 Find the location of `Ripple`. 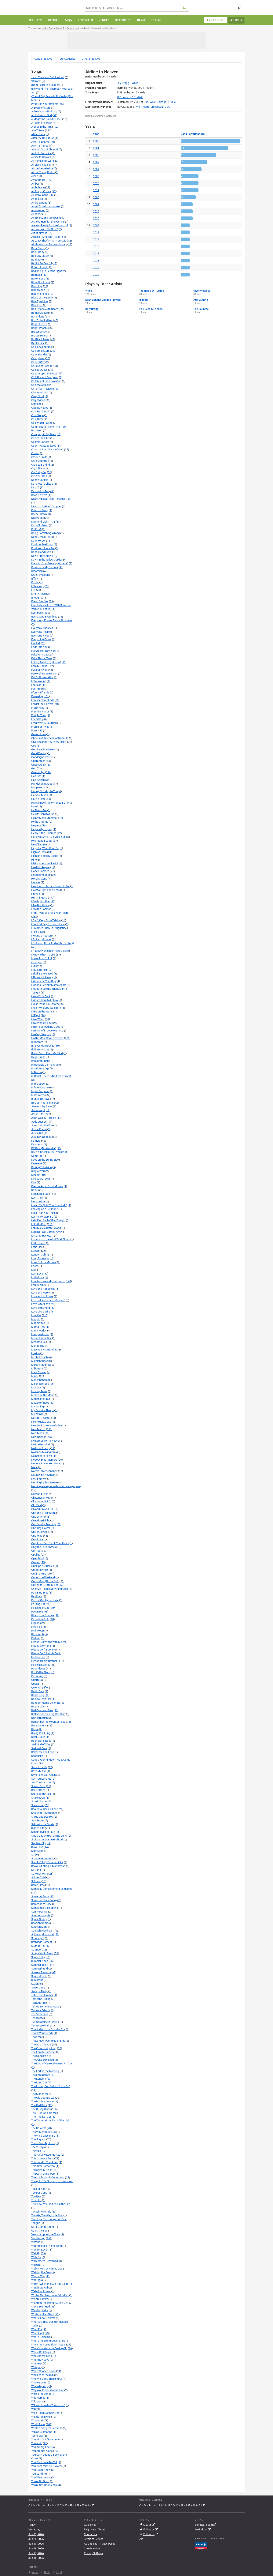

Ripple is located at coordinates (34, 1729).